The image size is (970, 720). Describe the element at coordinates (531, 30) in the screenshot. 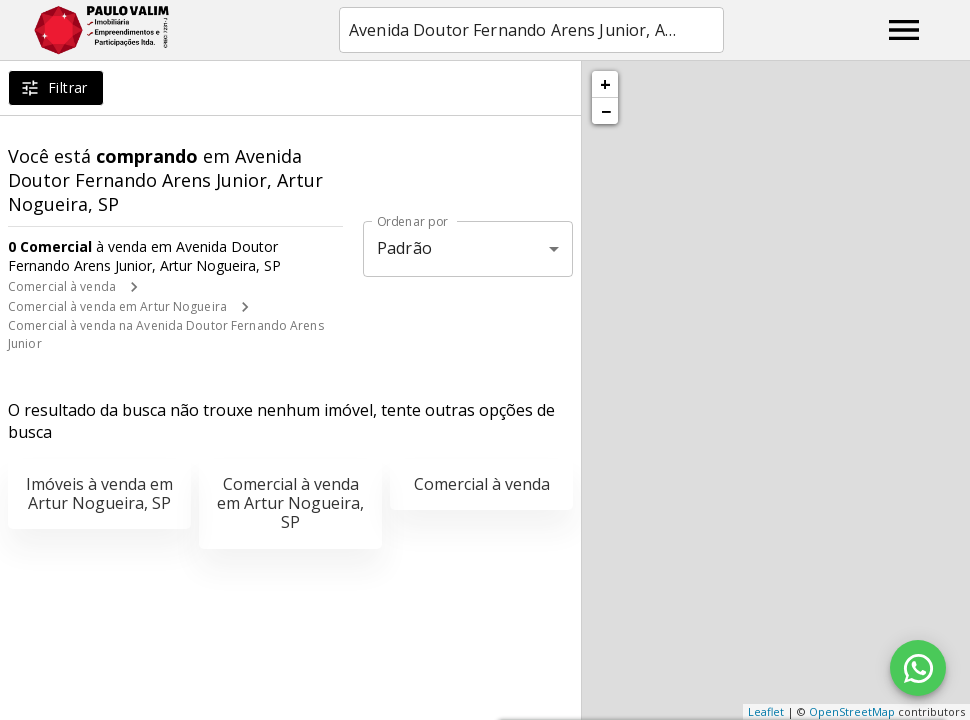

I see `[combobox]` at that location.